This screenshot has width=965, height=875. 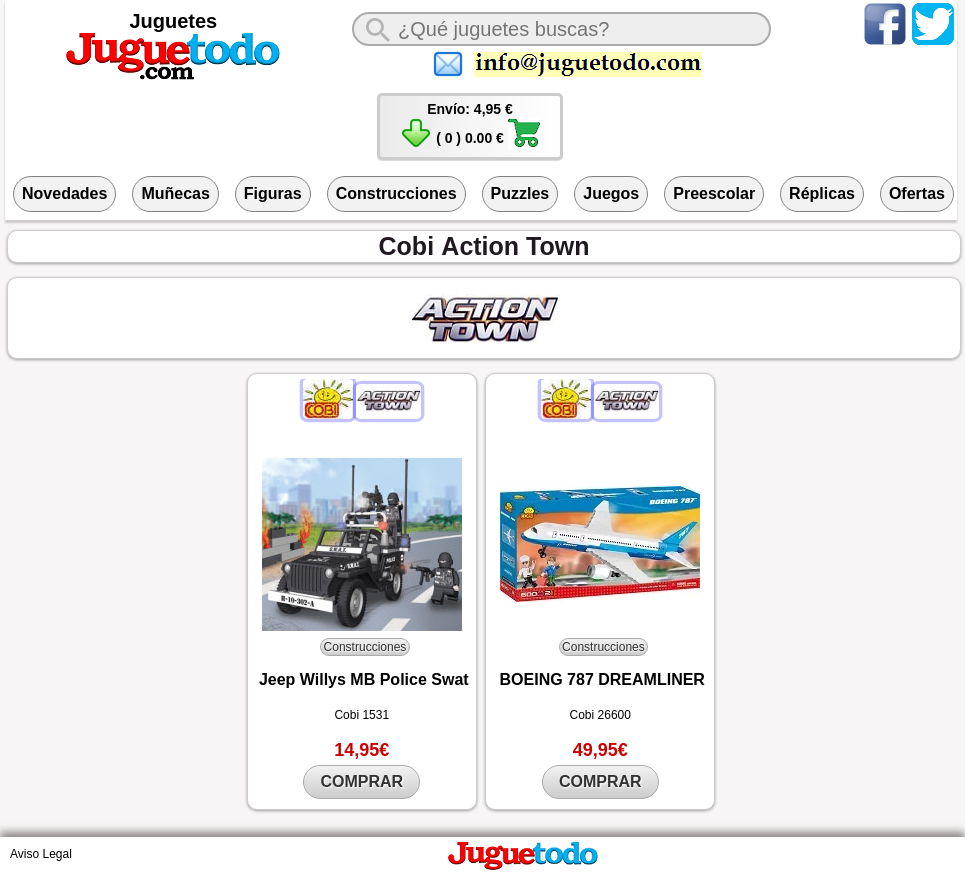 What do you see at coordinates (361, 781) in the screenshot?
I see `COMPRAR` at bounding box center [361, 781].